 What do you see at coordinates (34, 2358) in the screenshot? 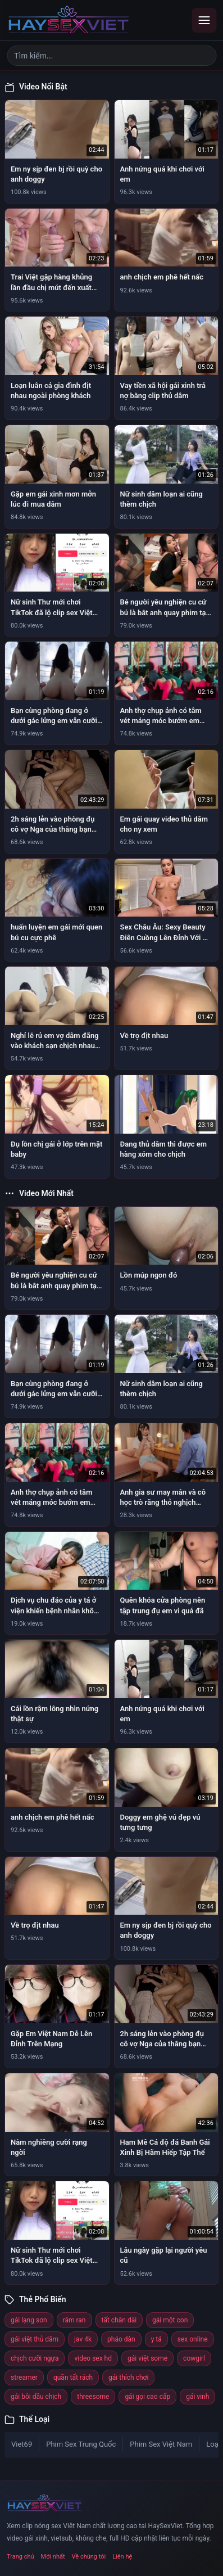
I see `chịch cưỡi ngựa` at bounding box center [34, 2358].